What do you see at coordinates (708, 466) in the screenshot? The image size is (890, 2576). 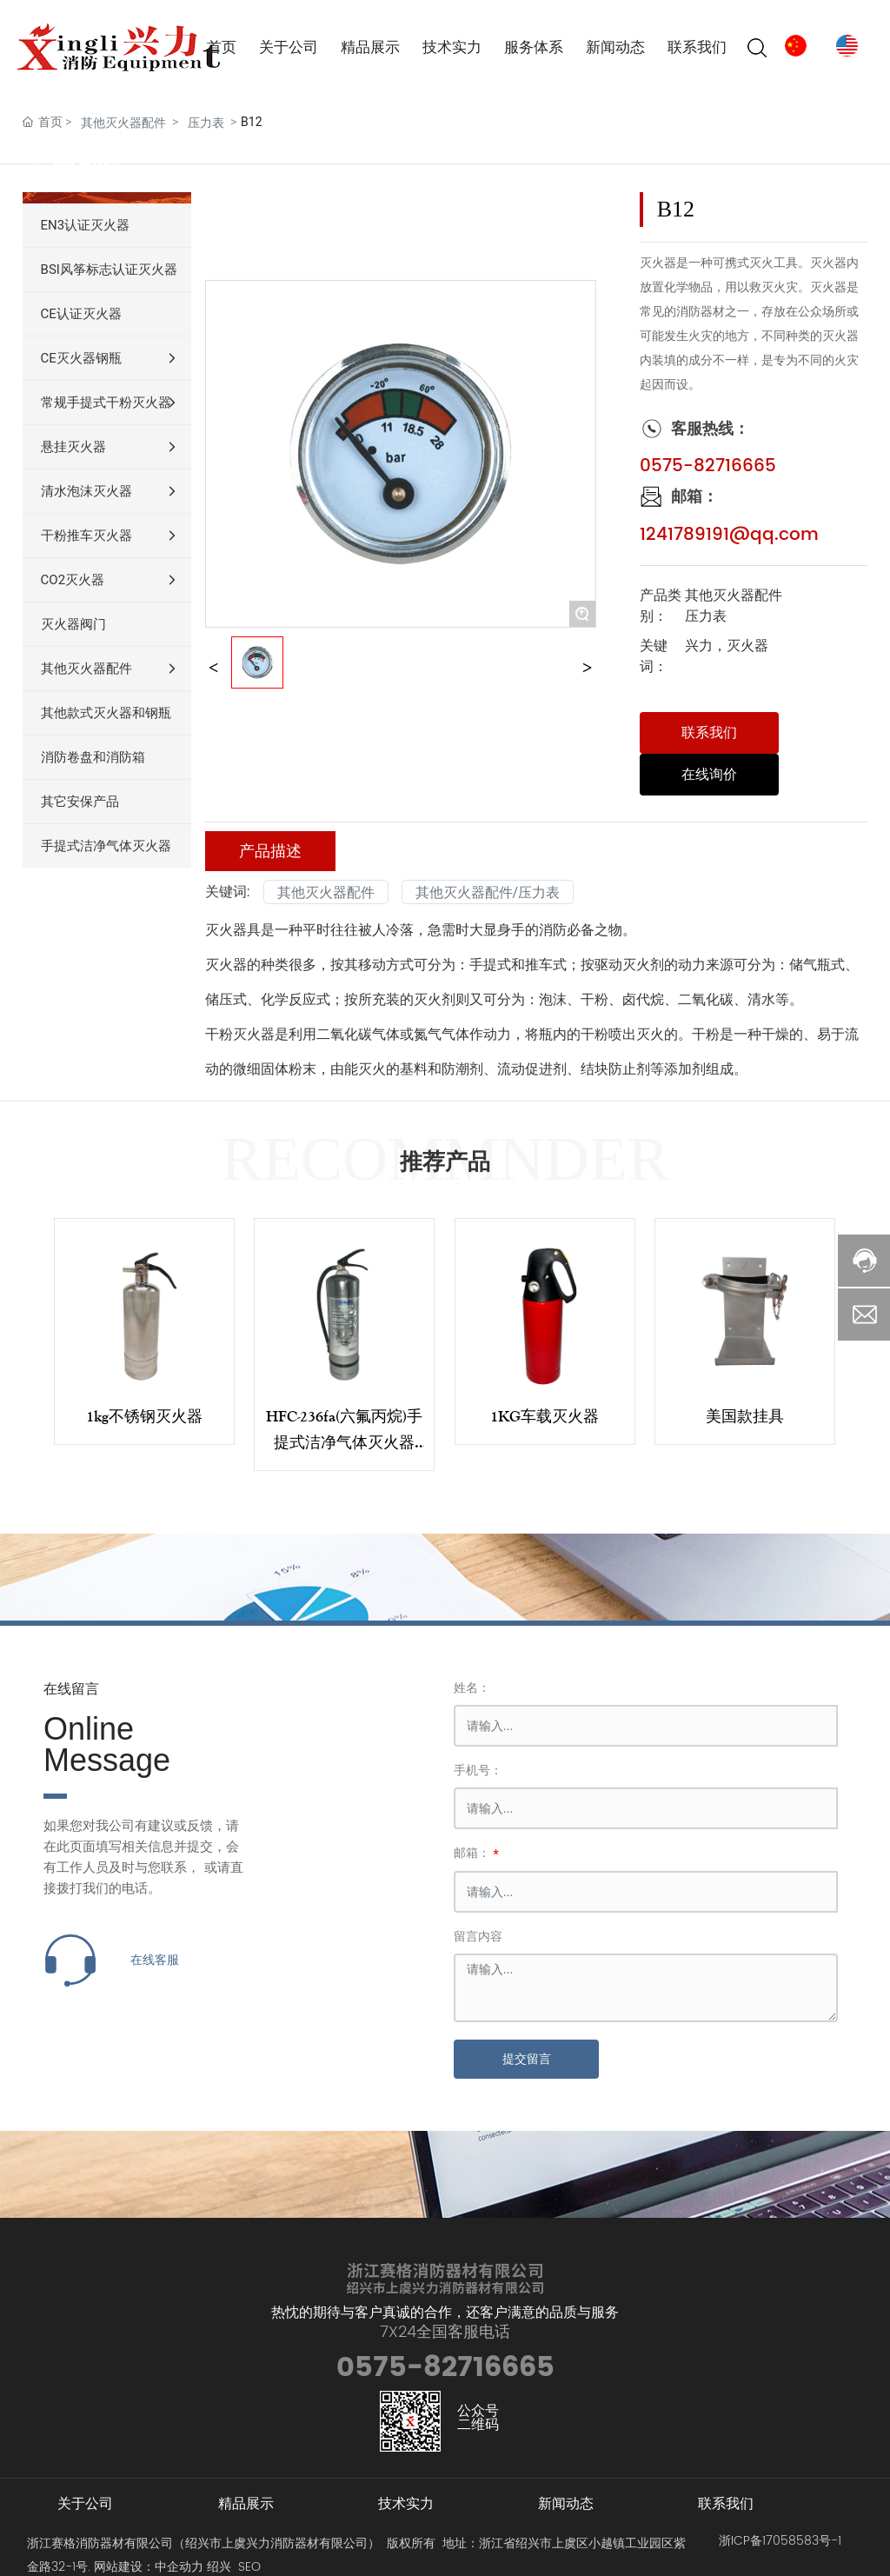 I see `0575-82716665` at bounding box center [708, 466].